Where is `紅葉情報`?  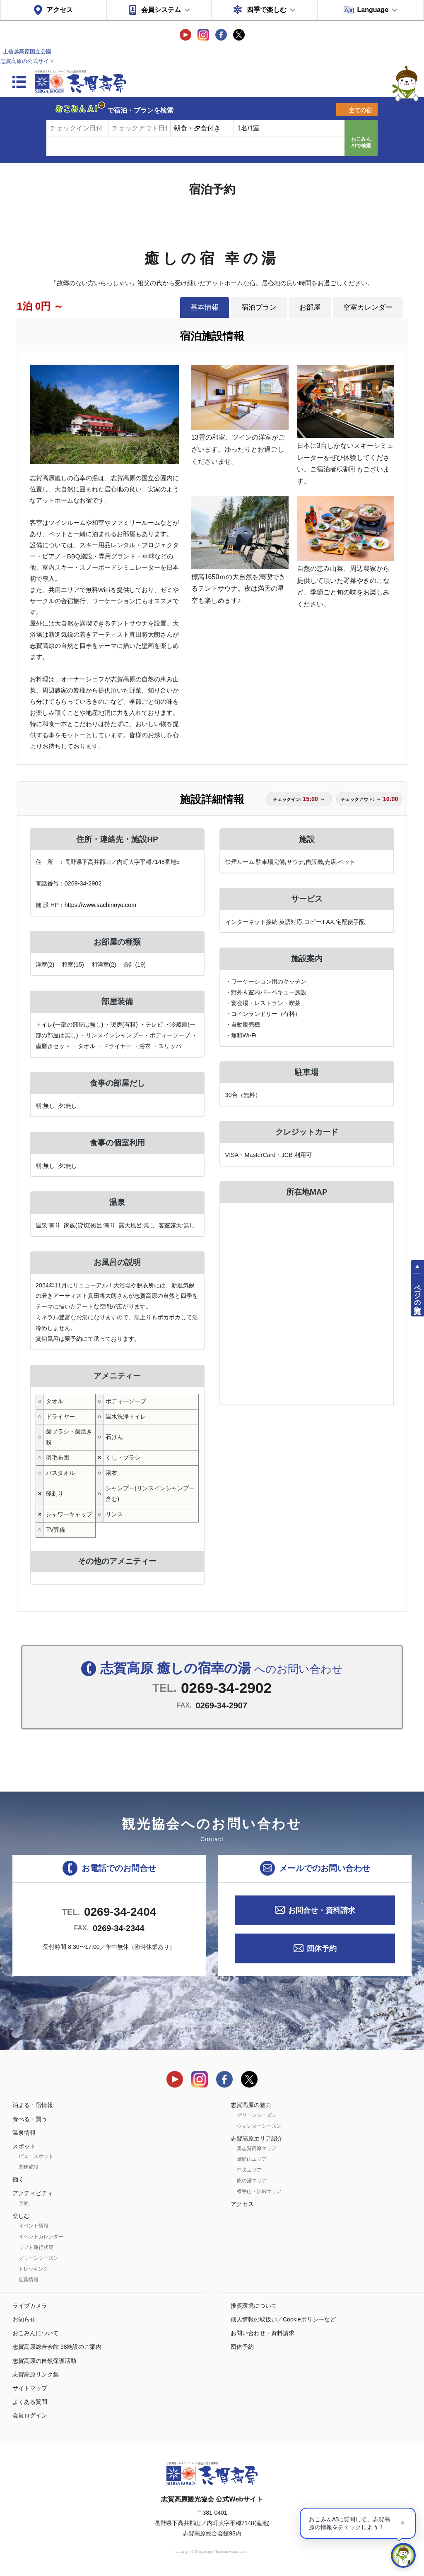
紅葉情報 is located at coordinates (29, 2280).